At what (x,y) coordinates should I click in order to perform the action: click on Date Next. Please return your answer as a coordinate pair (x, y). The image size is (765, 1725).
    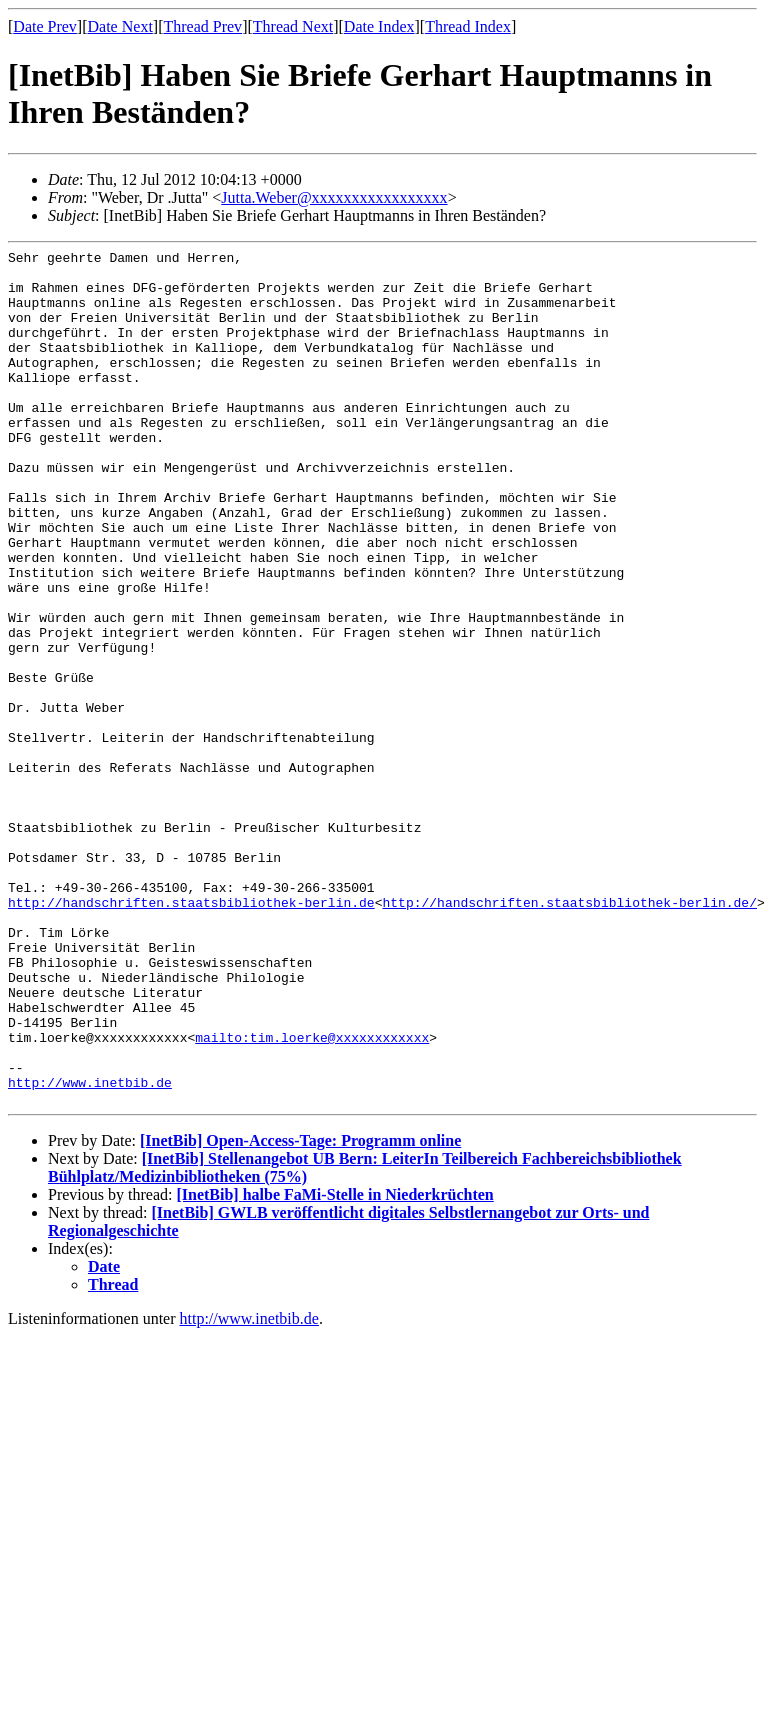
    Looking at the image, I should click on (120, 26).